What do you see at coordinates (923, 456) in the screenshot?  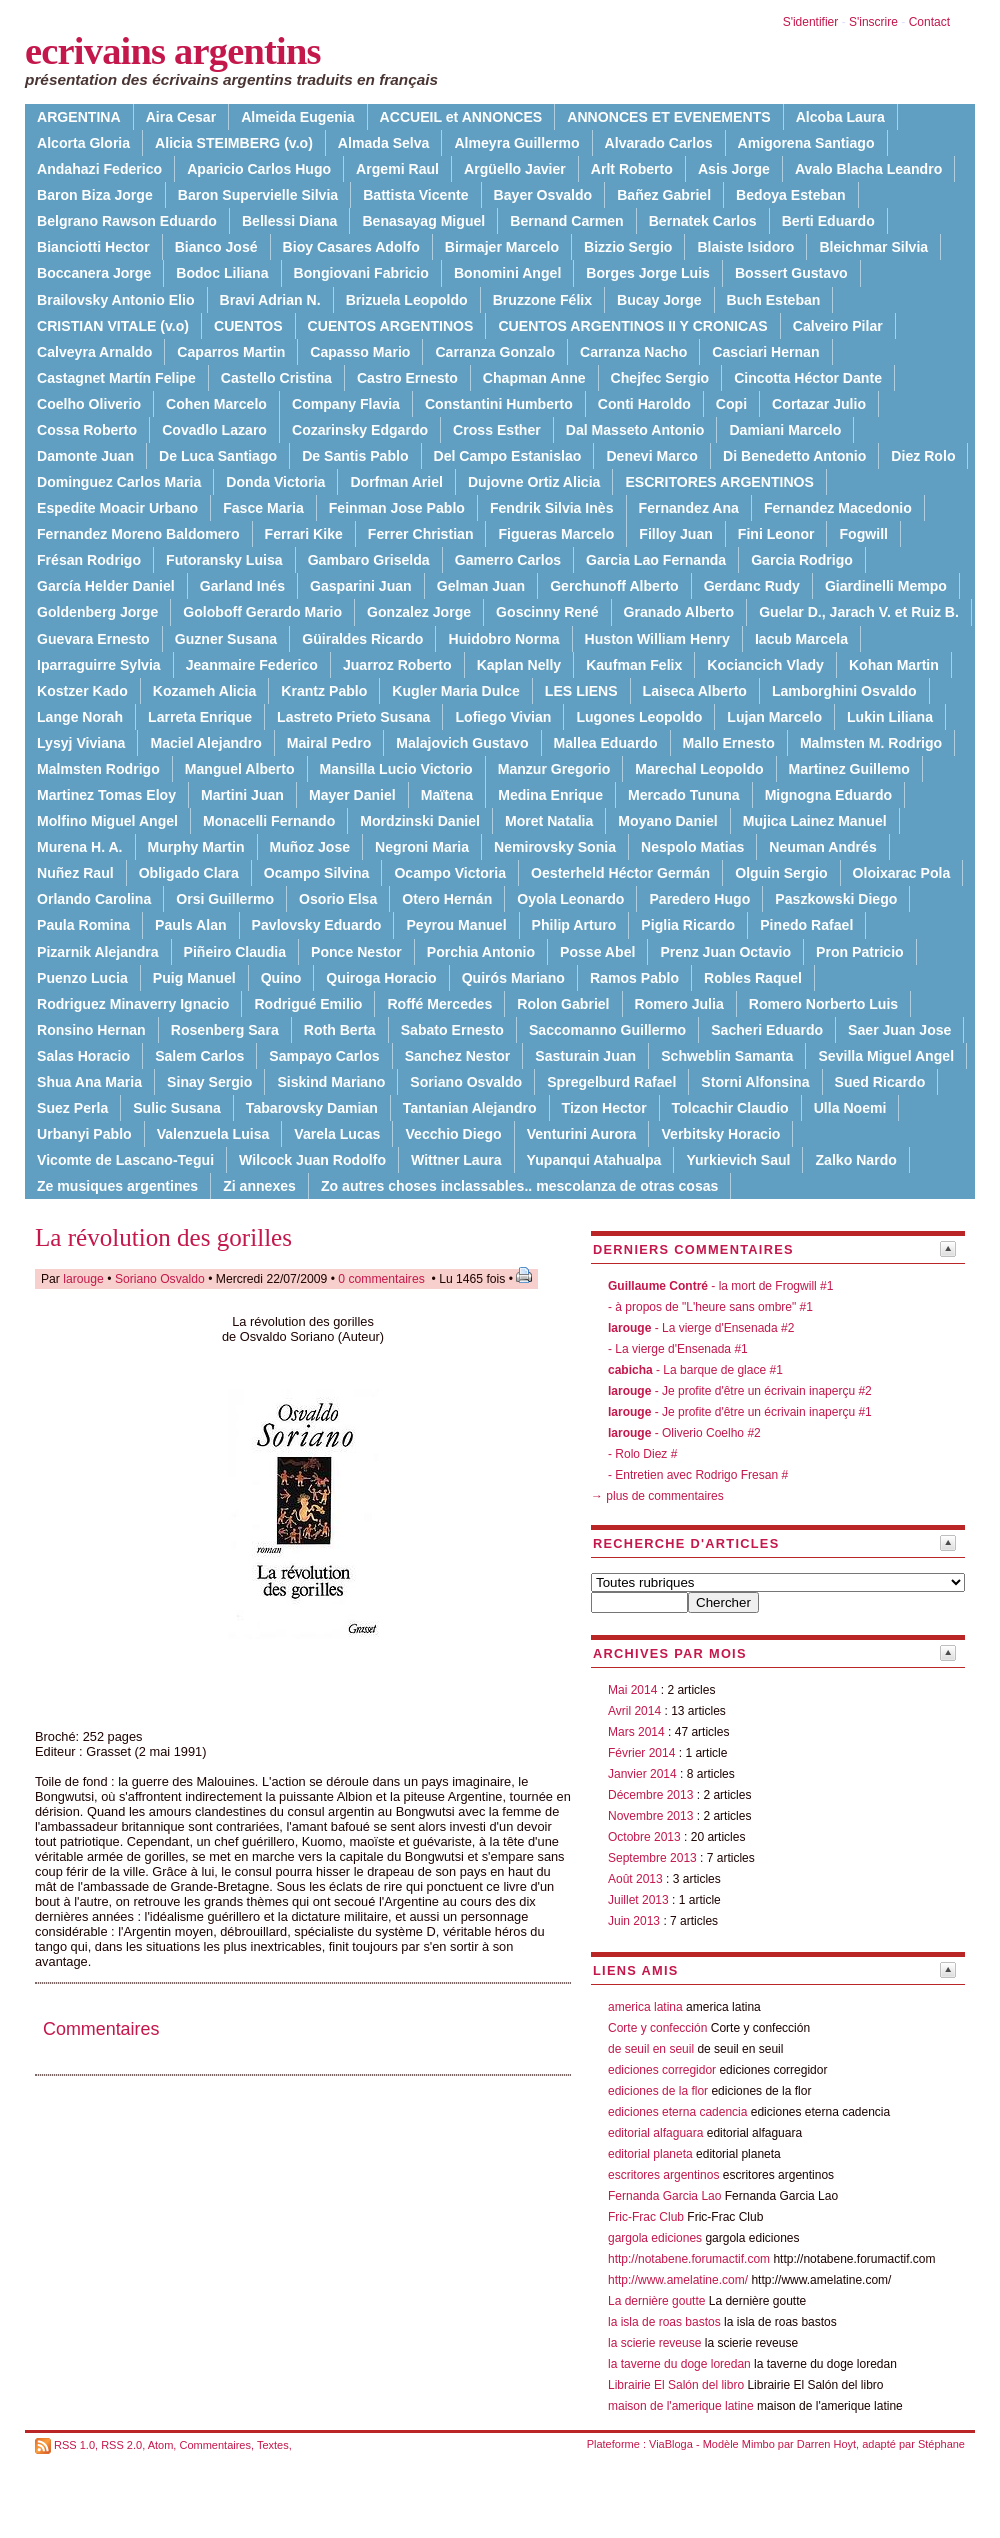 I see `Diez Rolo` at bounding box center [923, 456].